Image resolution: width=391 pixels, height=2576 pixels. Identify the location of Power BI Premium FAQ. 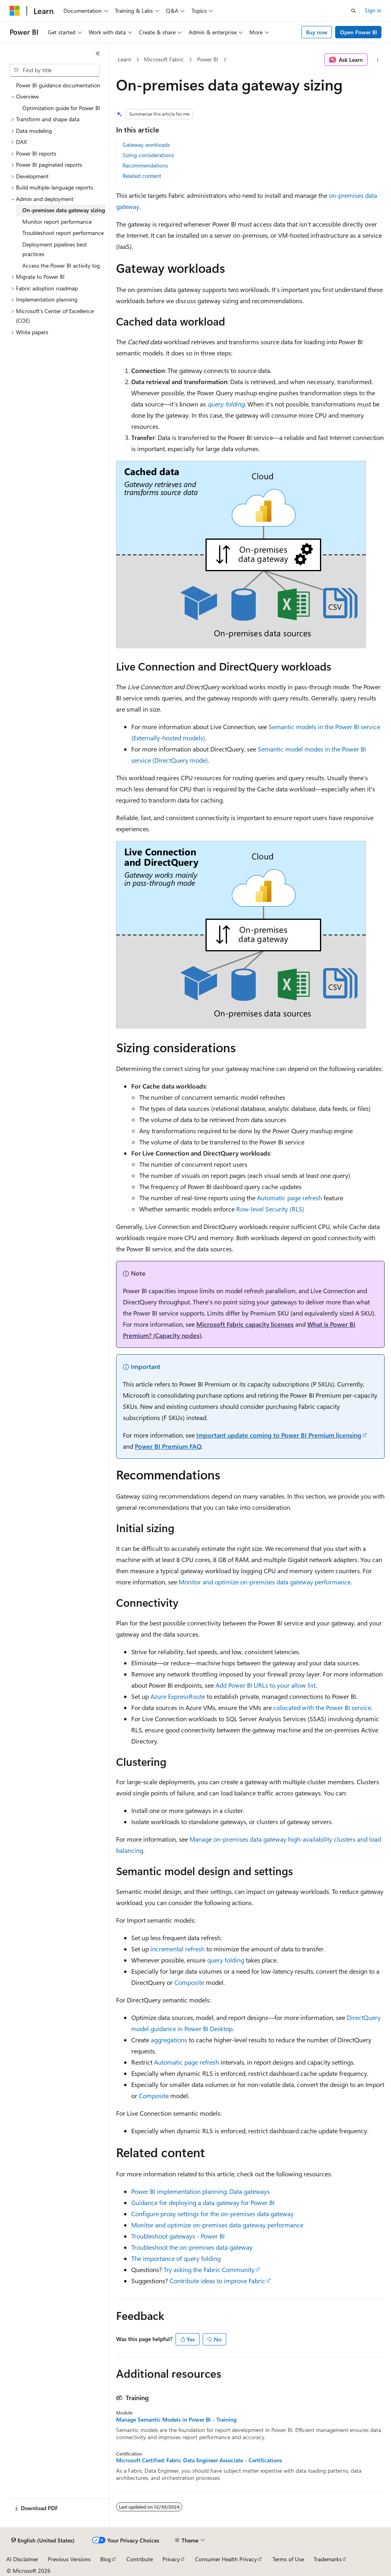
(168, 1446).